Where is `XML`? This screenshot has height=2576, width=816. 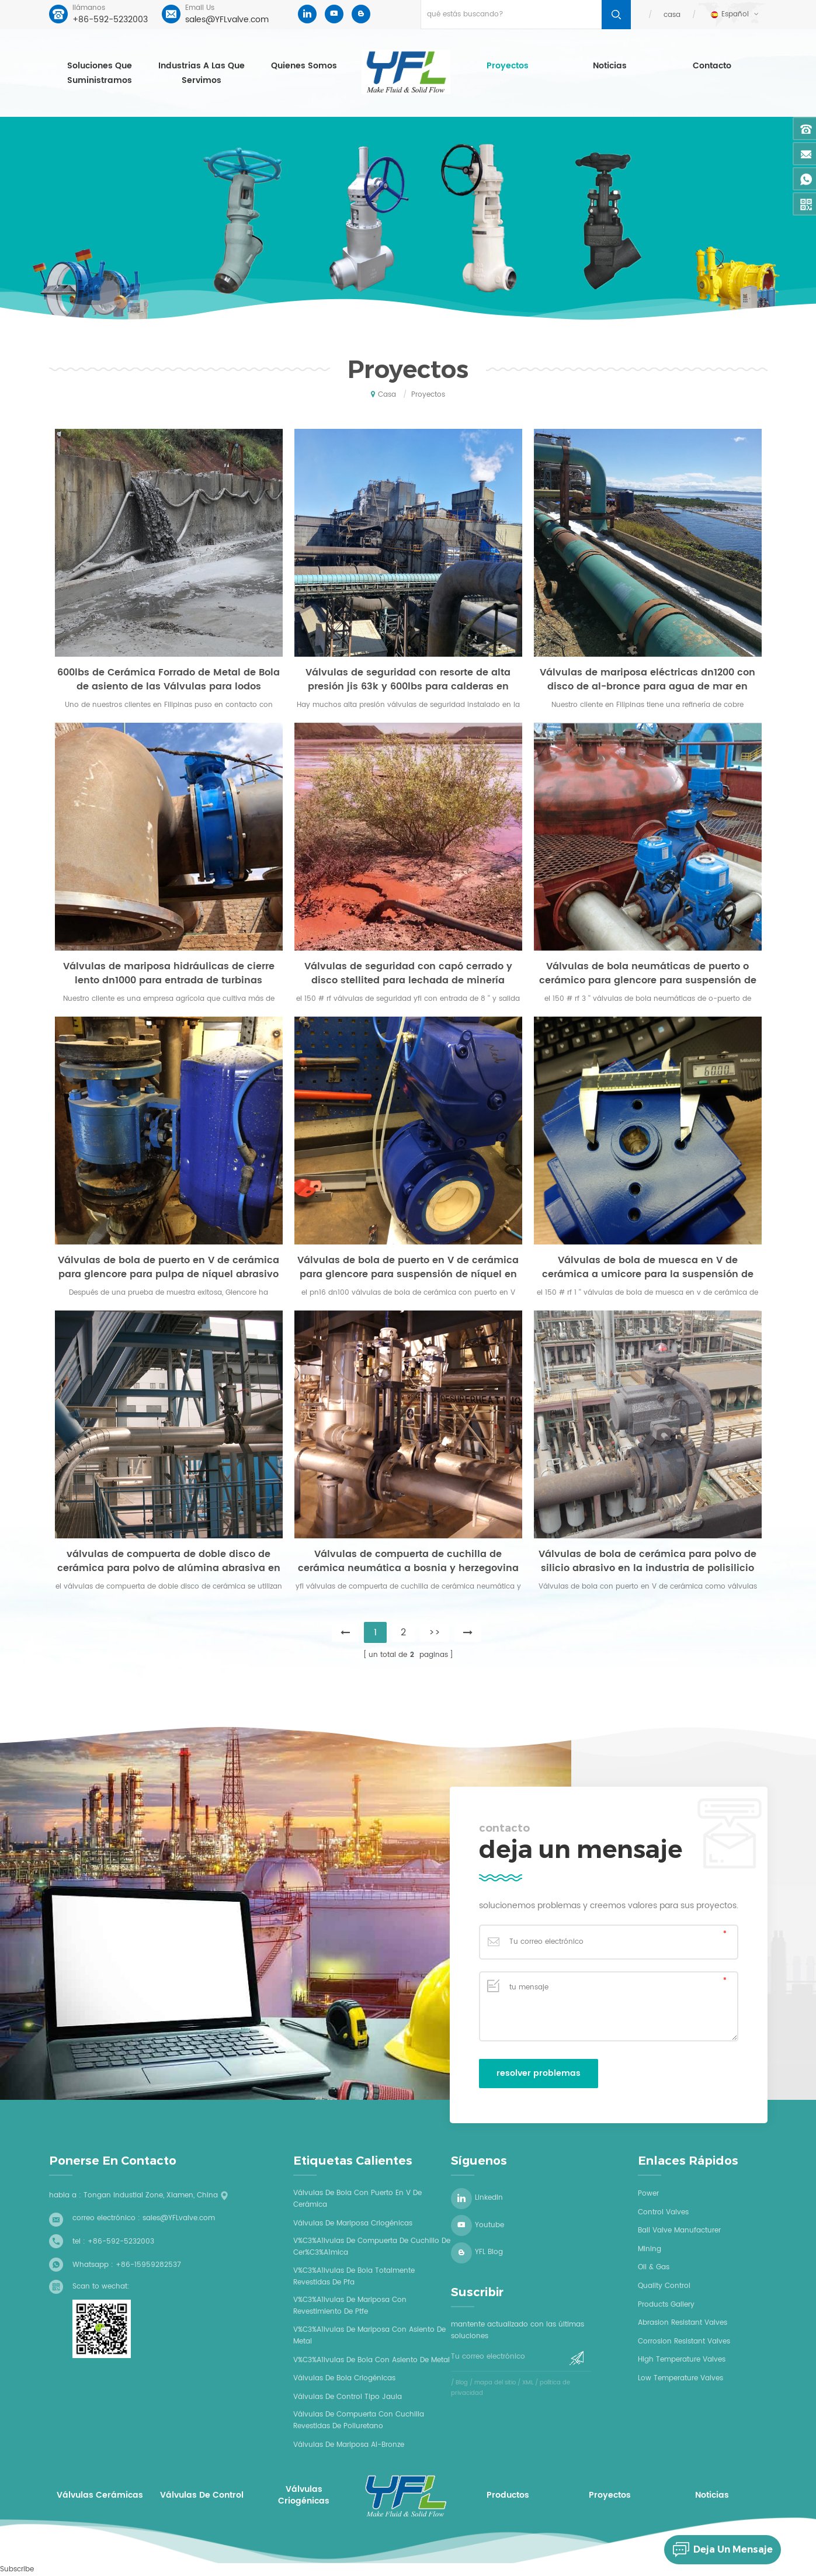 XML is located at coordinates (527, 2382).